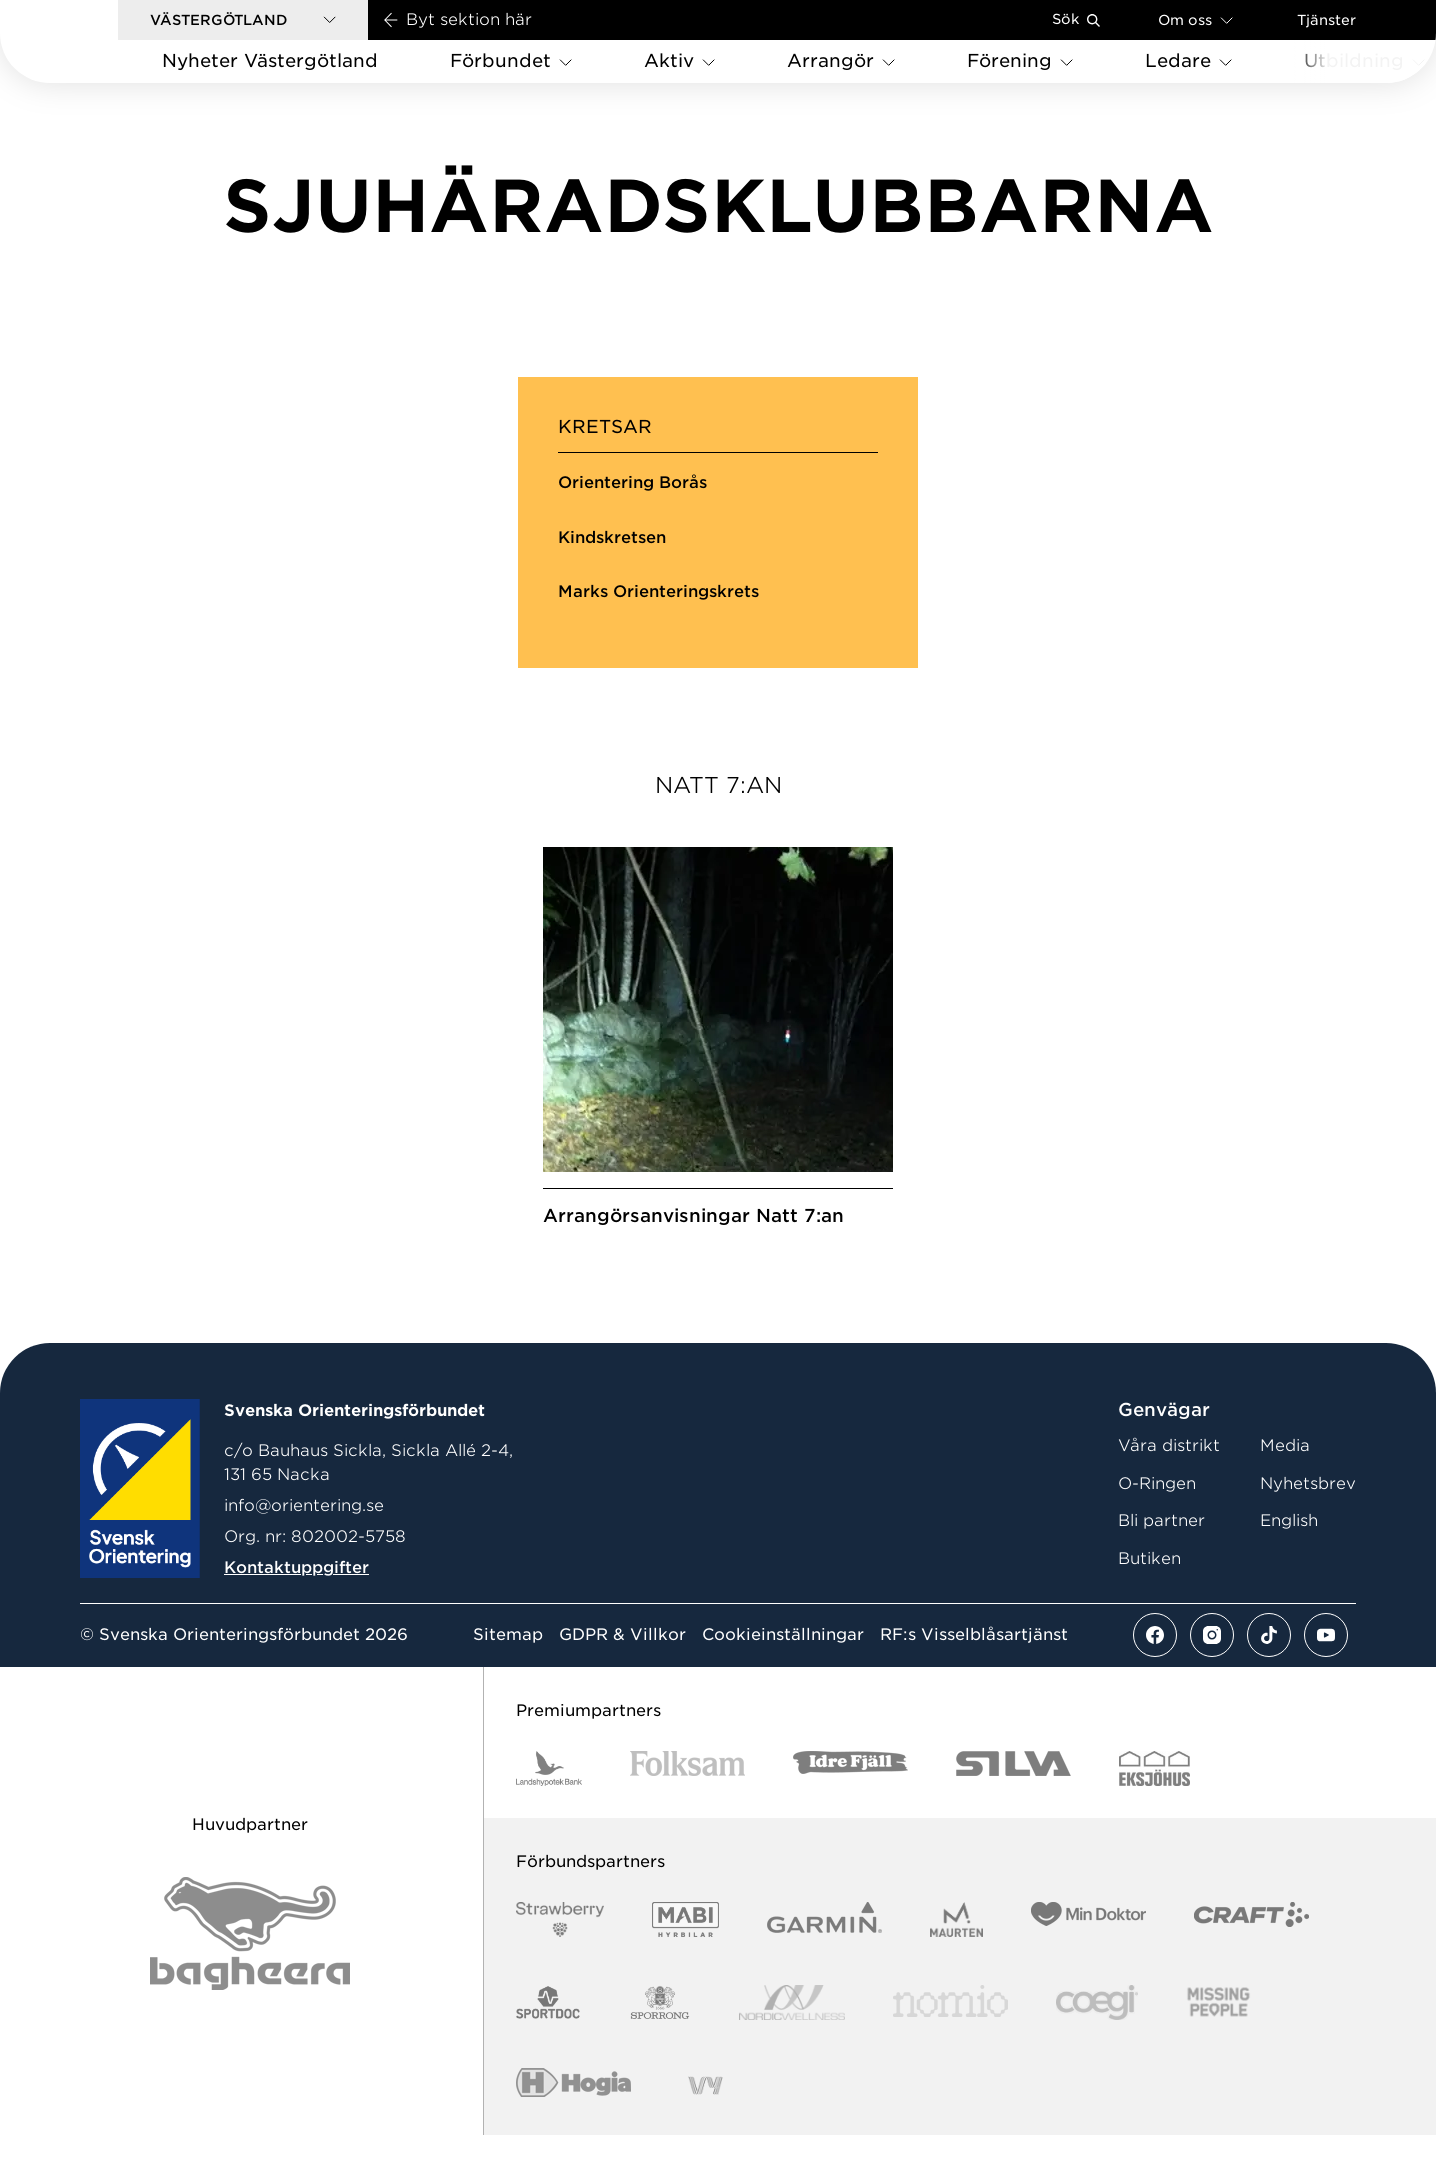 Image resolution: width=1436 pixels, height=2159 pixels. Describe the element at coordinates (850, 1793) in the screenshot. I see `[Vår sponsor Idre Fjäll Logotyp 2022]` at that location.